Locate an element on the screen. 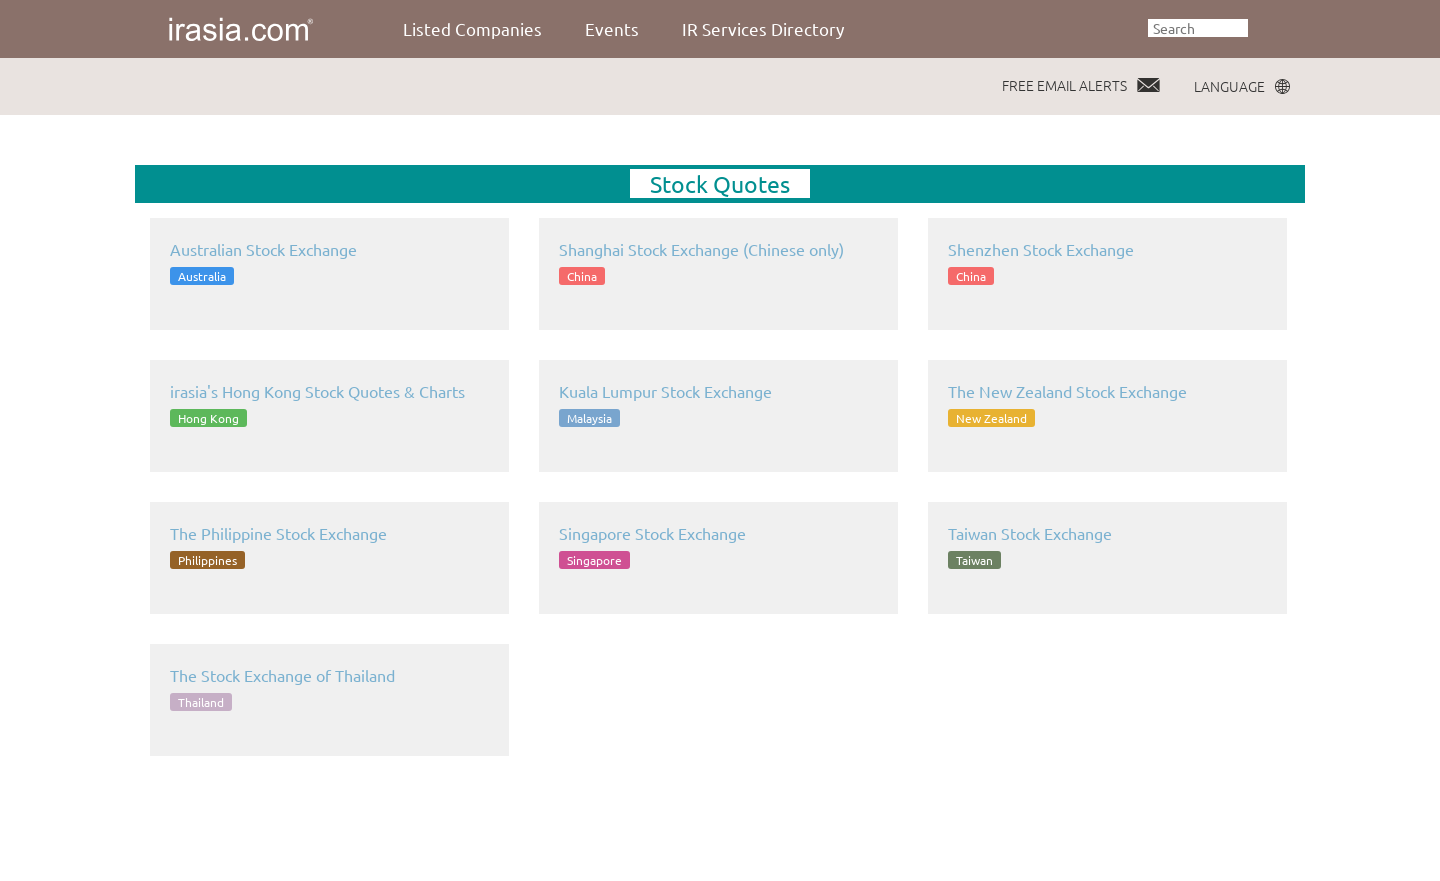  Shanghai Stock Exchange (Chinese only) is located at coordinates (701, 249).